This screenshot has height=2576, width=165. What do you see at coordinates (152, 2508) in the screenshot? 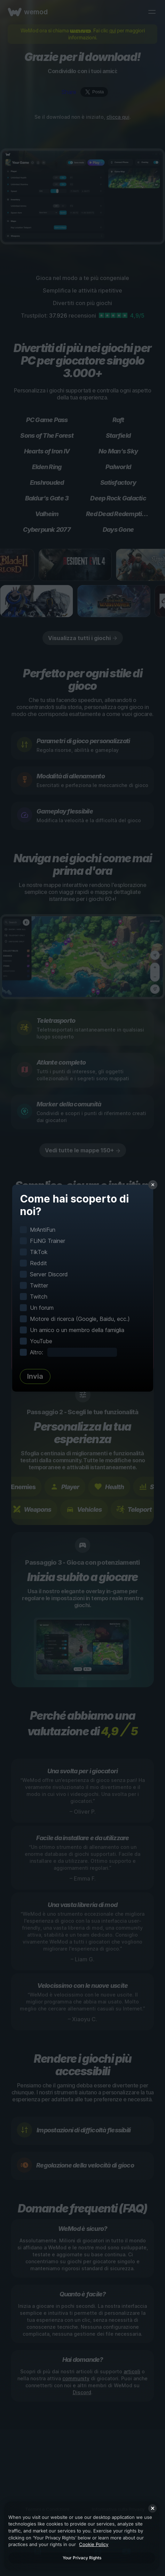
I see `[Close]` at bounding box center [152, 2508].